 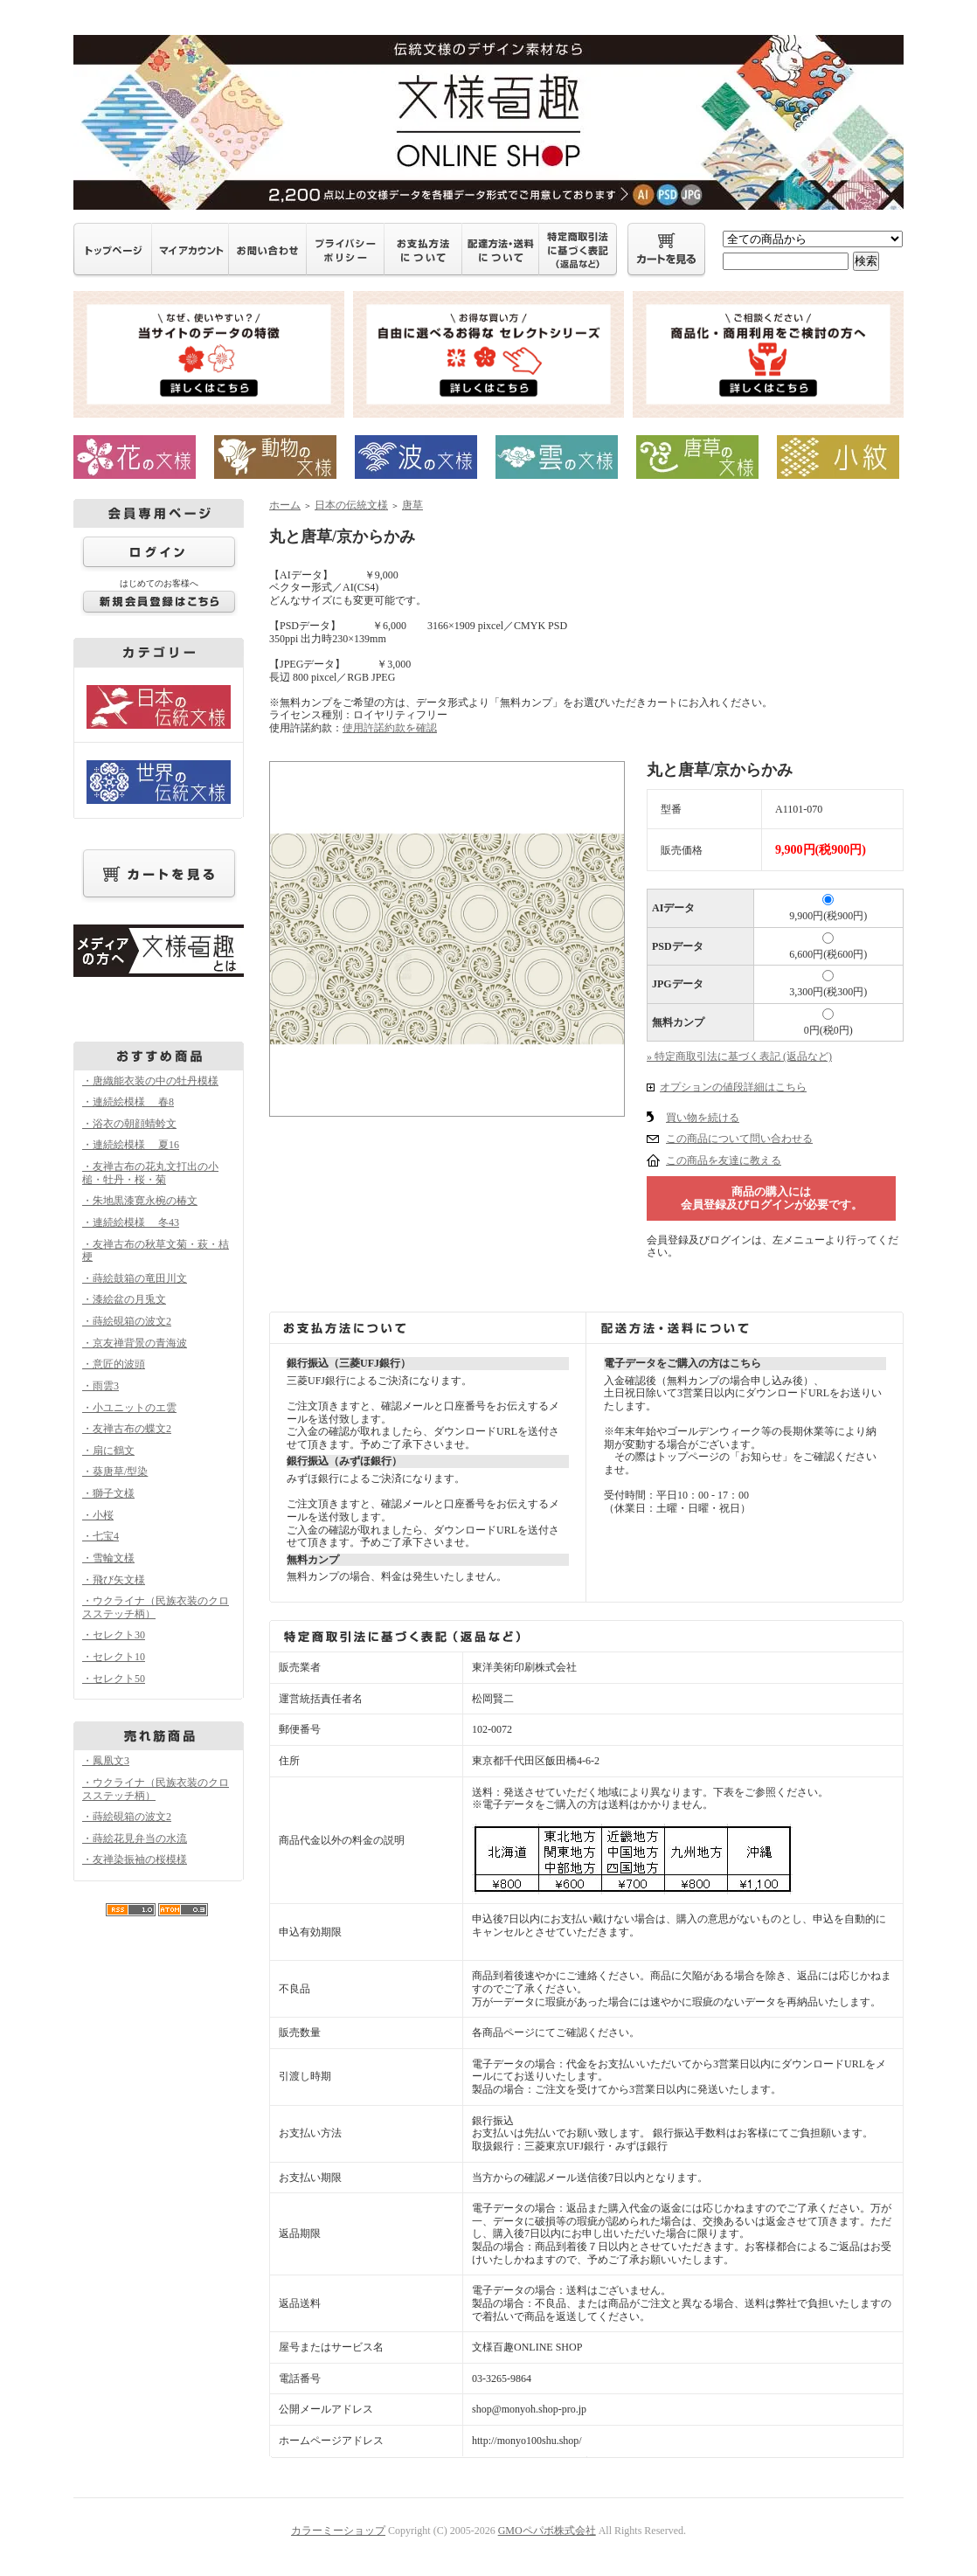 What do you see at coordinates (113, 1364) in the screenshot?
I see `・意匠的波頭` at bounding box center [113, 1364].